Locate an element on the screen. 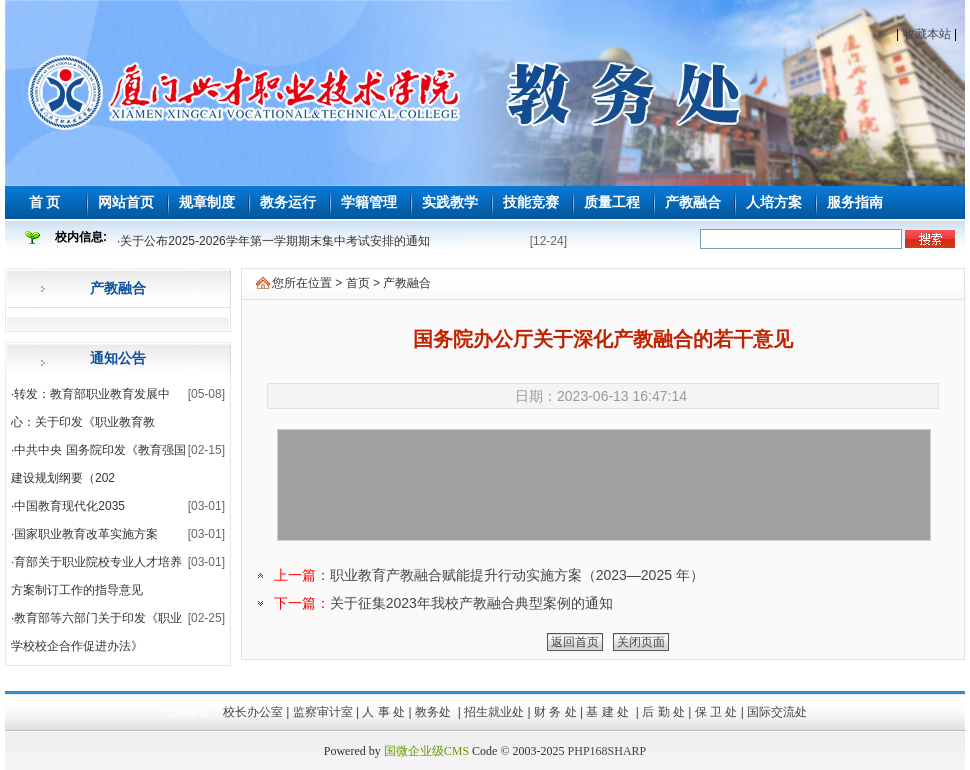 Image resolution: width=970 pixels, height=770 pixels. 教务处 is located at coordinates (434, 712).